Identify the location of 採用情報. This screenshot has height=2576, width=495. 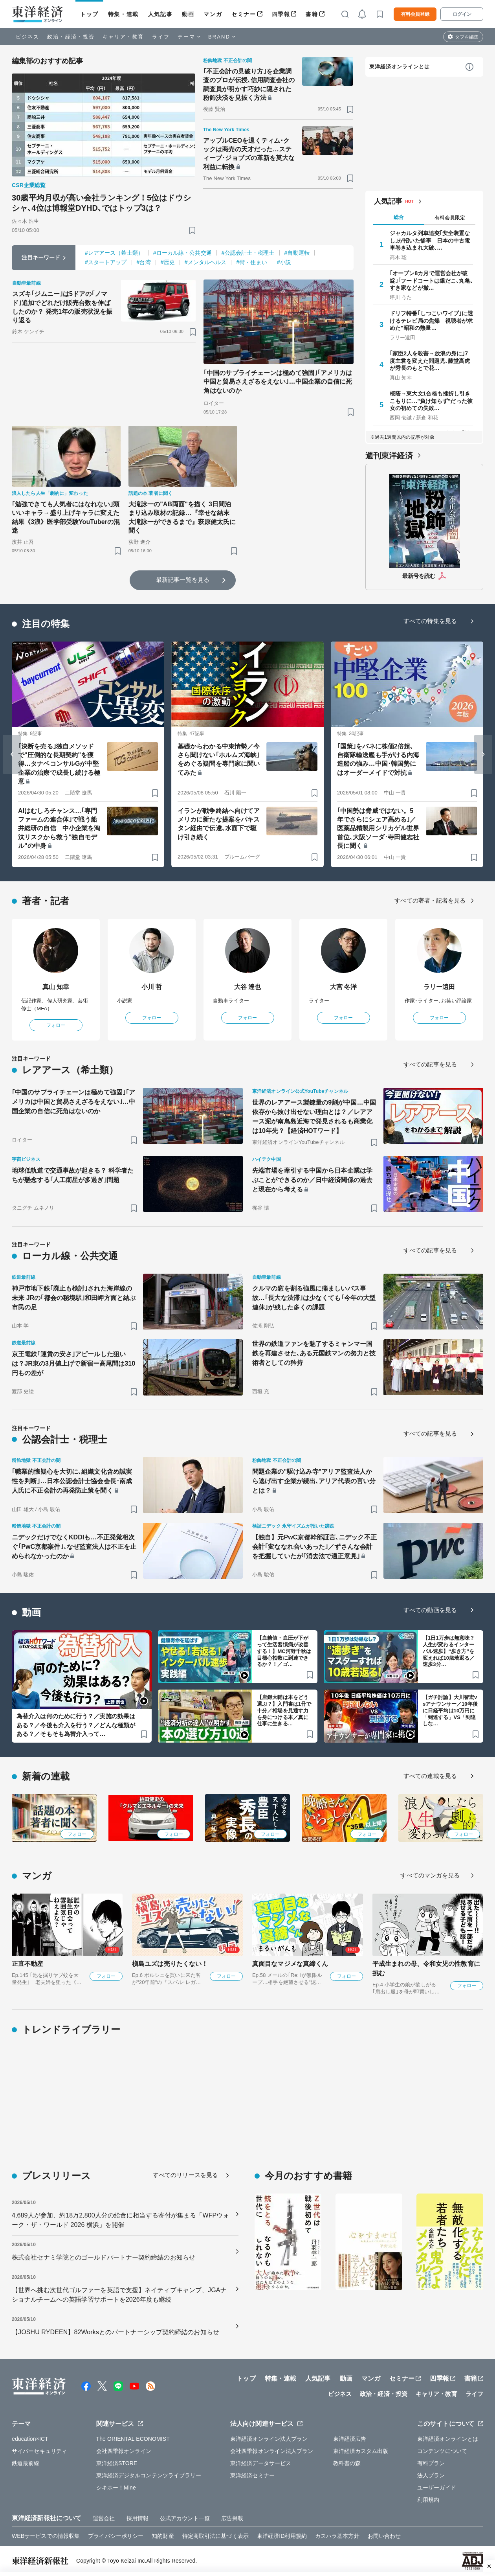
(137, 2518).